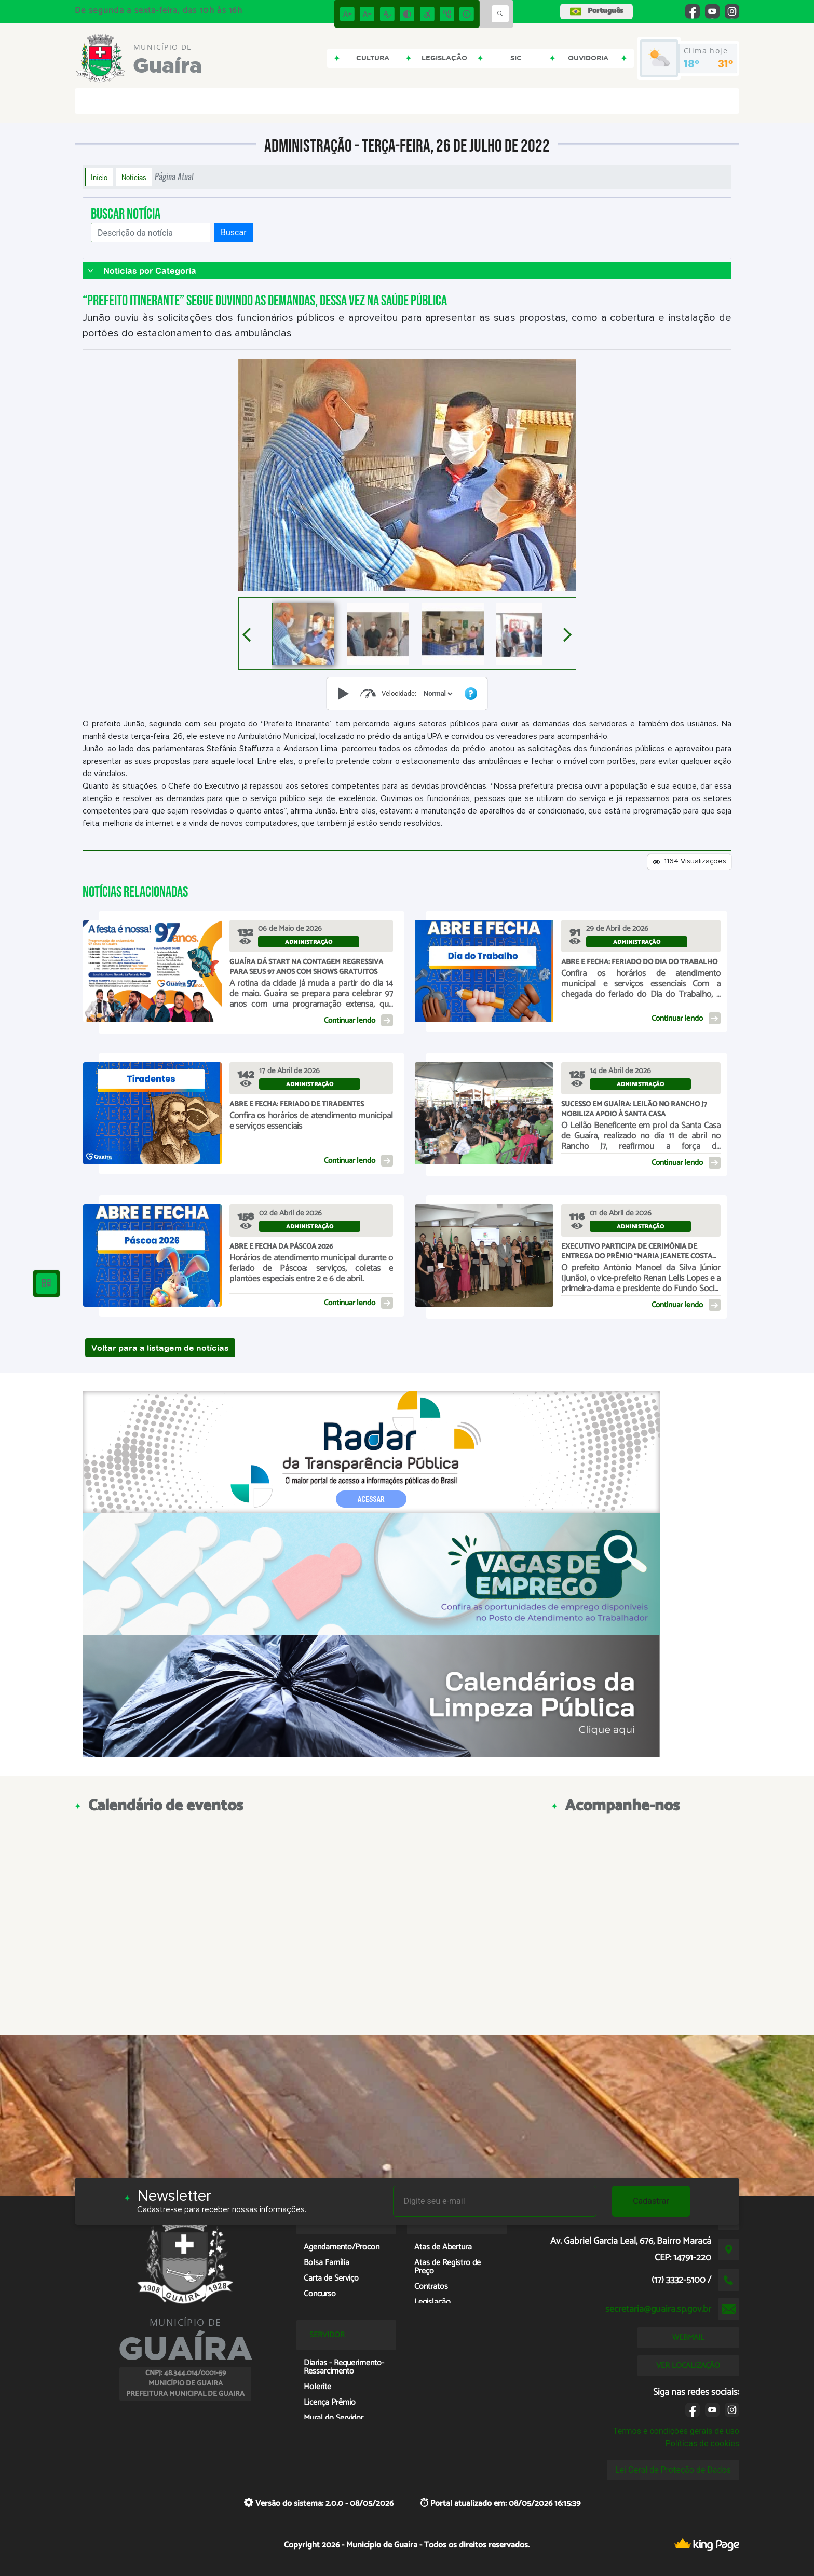  I want to click on Lei Geral de Proteção de Dados, so click(673, 2470).